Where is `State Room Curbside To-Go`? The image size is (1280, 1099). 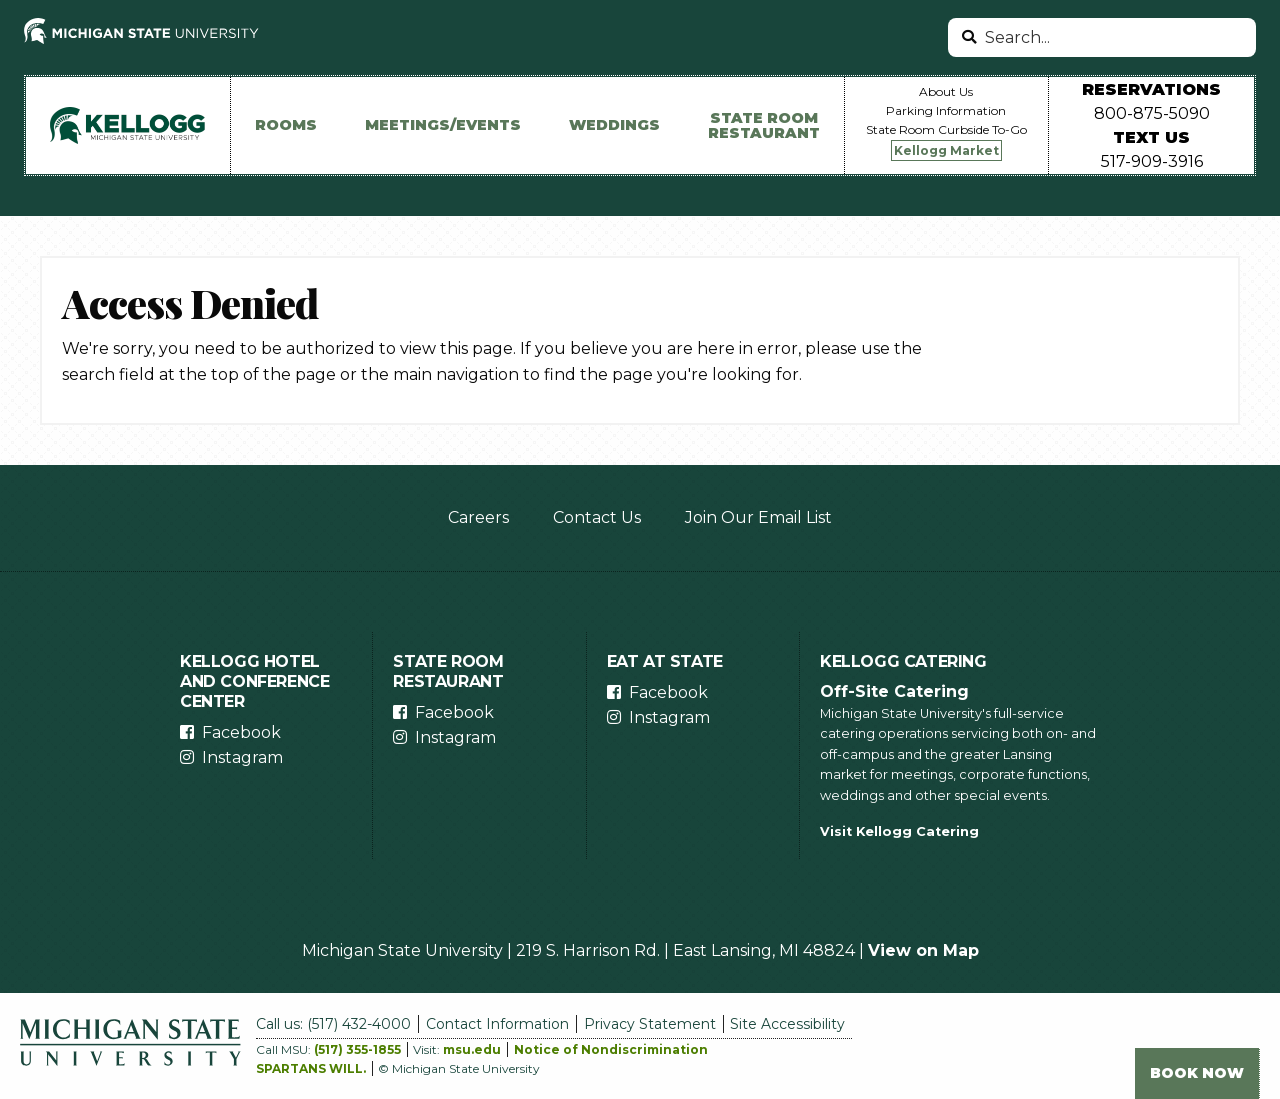
State Room Curbside To-Go is located at coordinates (946, 129).